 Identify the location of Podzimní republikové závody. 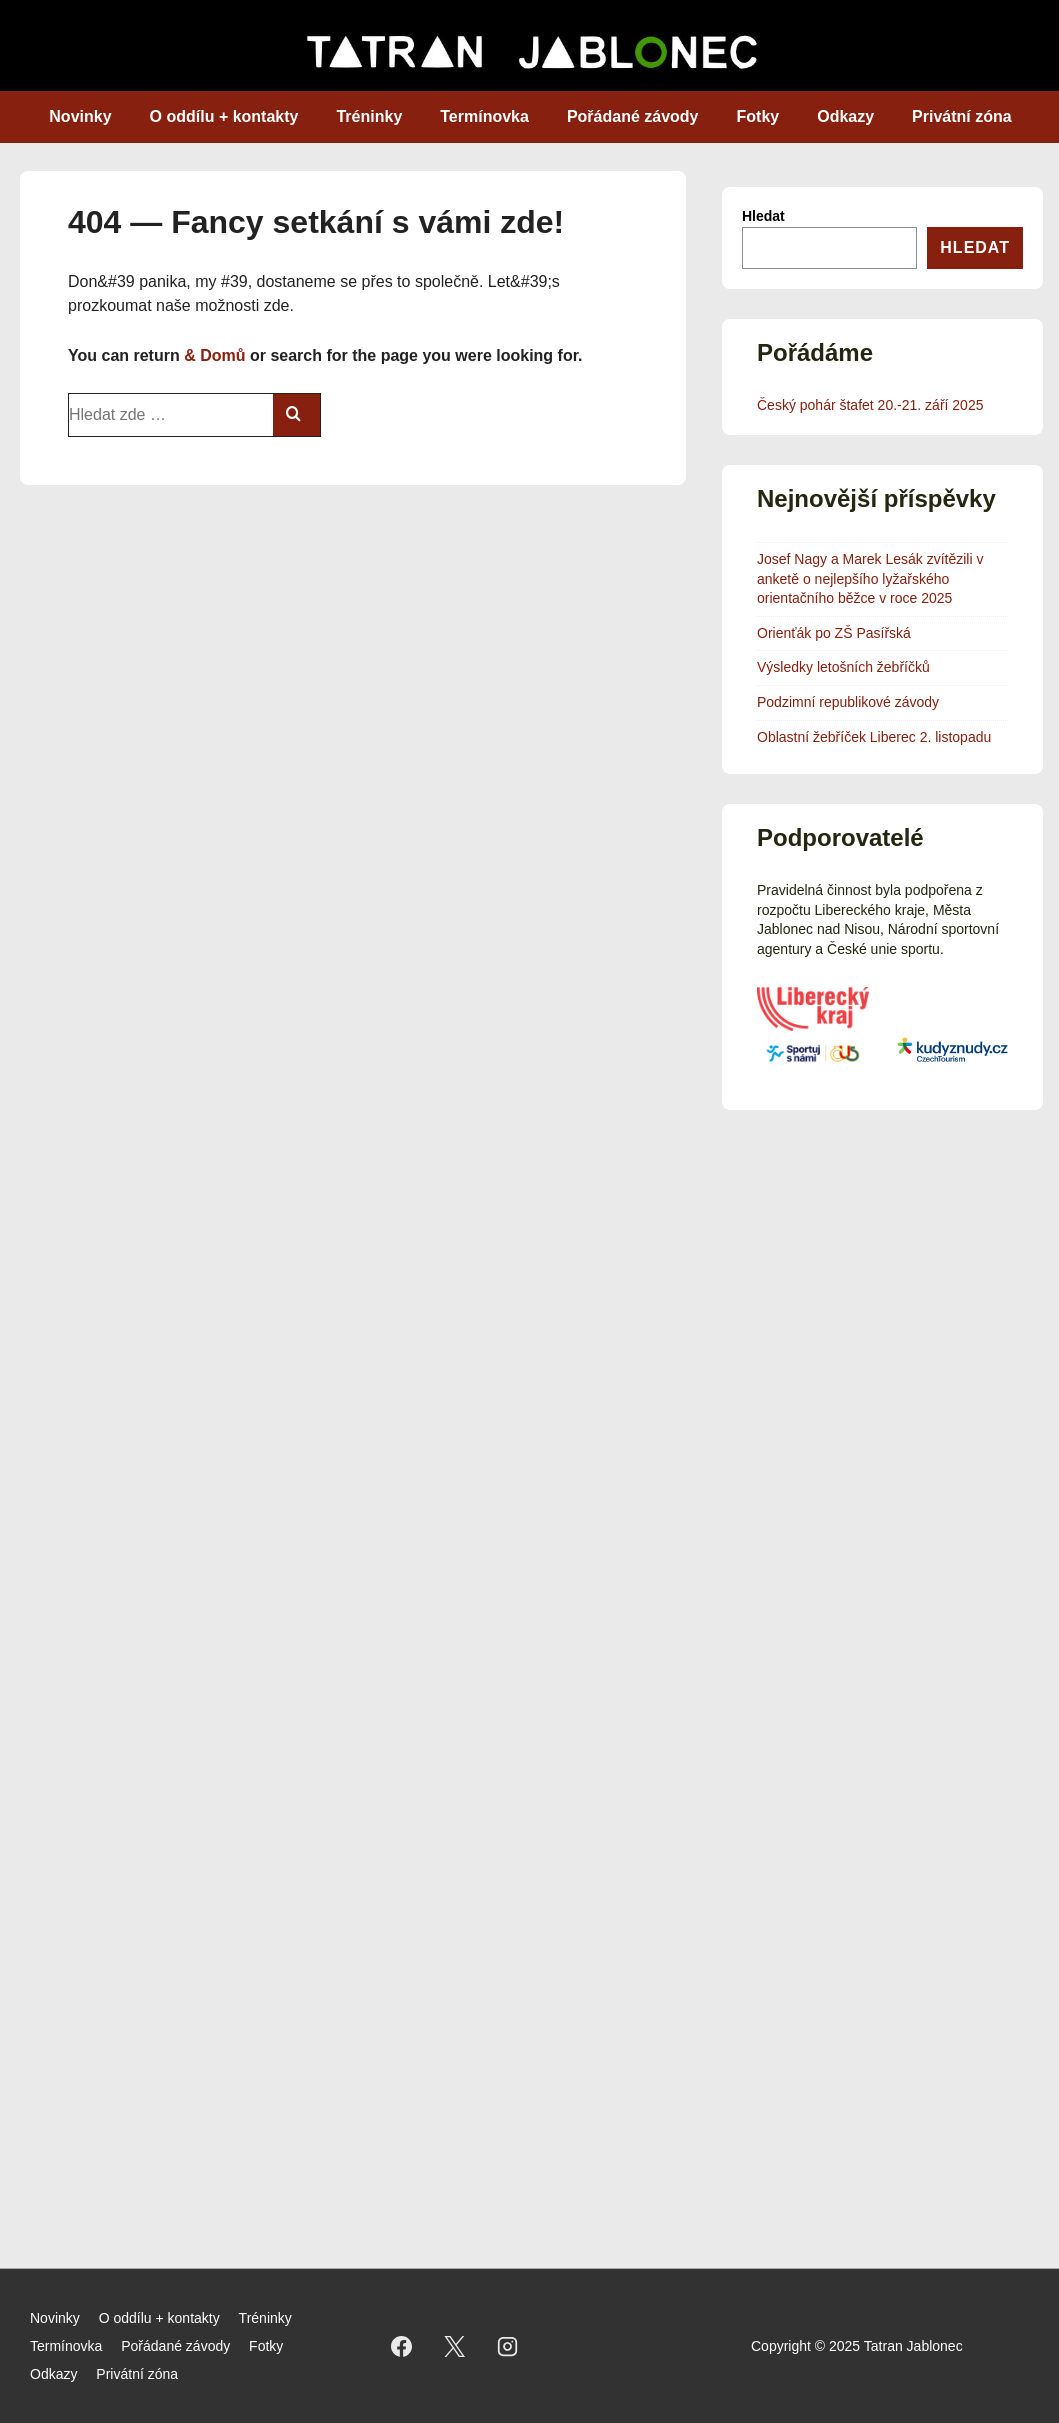
(848, 702).